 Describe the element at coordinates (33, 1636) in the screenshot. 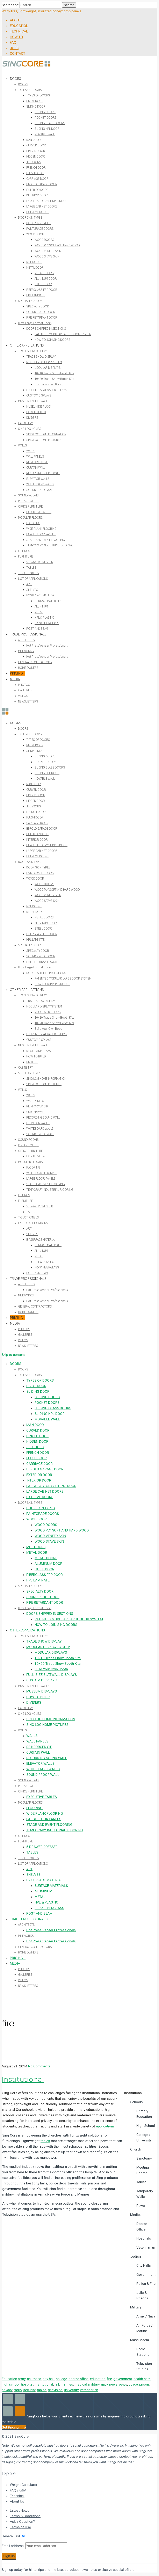

I see `TRADESHOW DISPLAYS` at that location.